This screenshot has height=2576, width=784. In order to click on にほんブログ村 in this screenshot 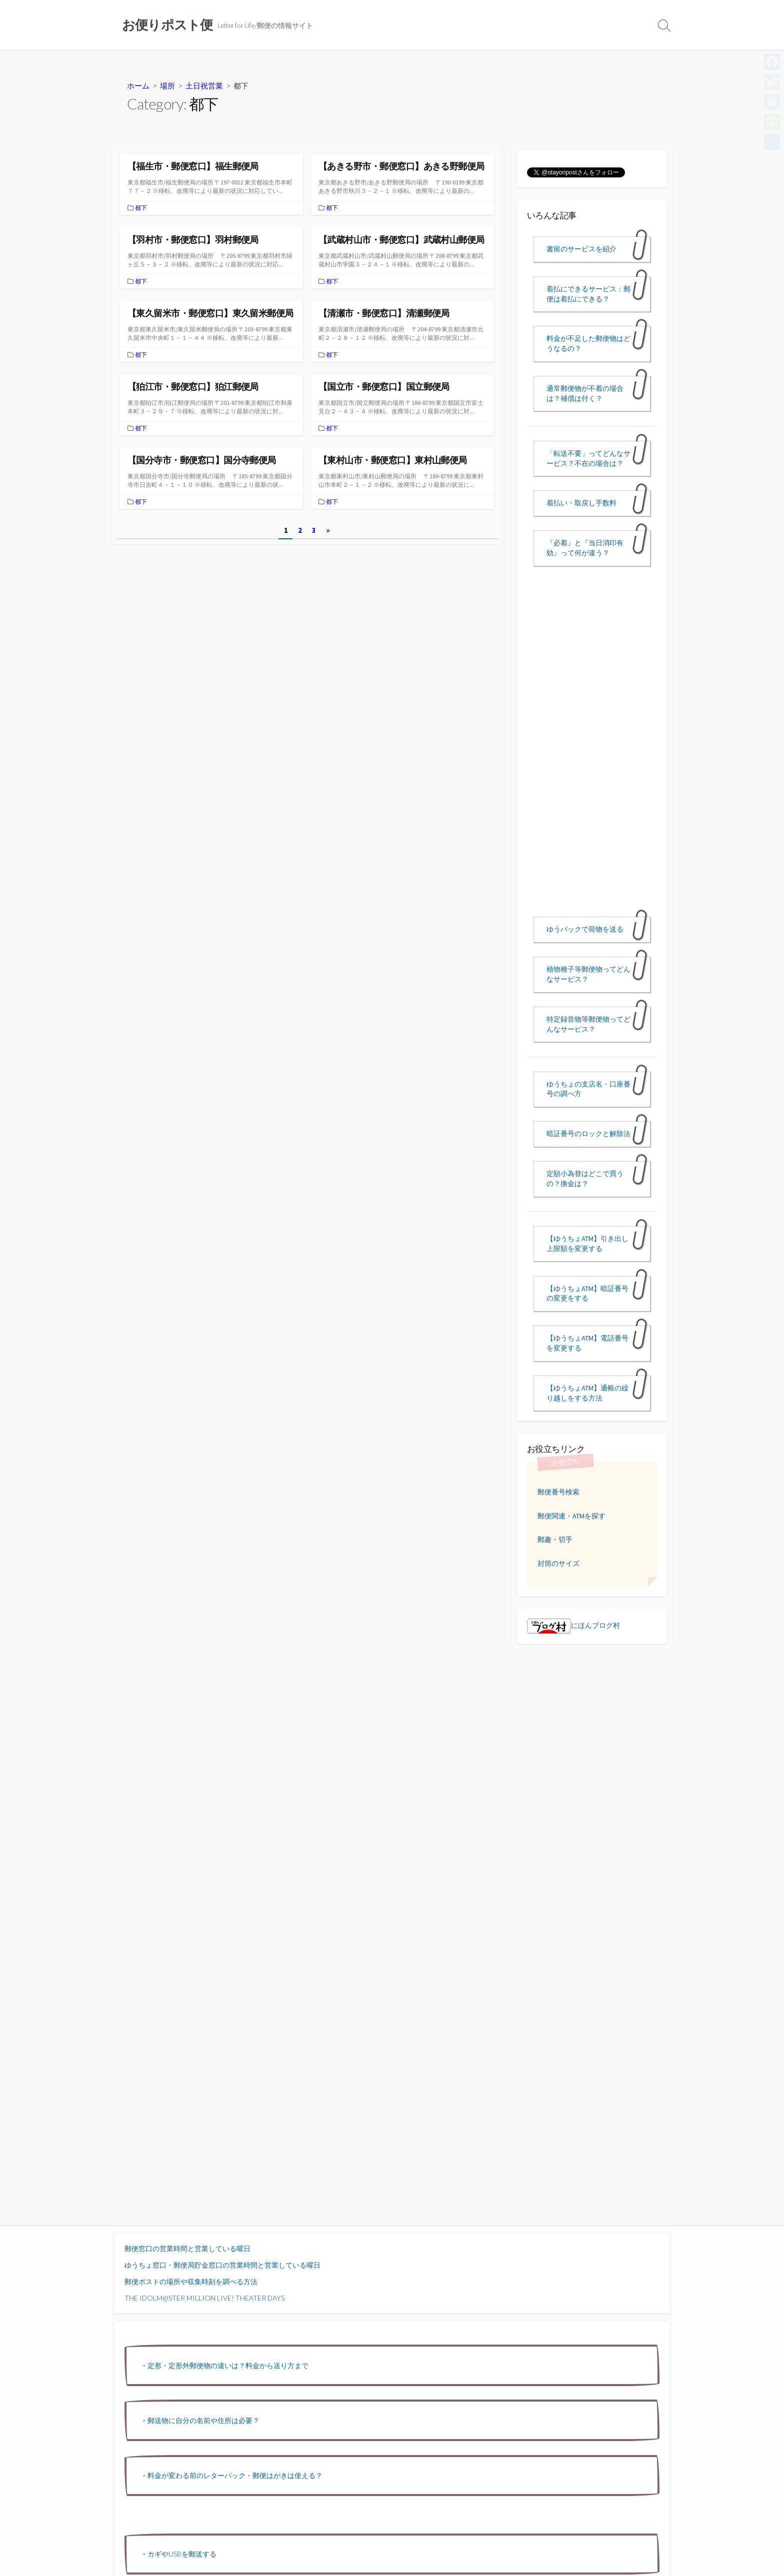, I will do `click(573, 1625)`.